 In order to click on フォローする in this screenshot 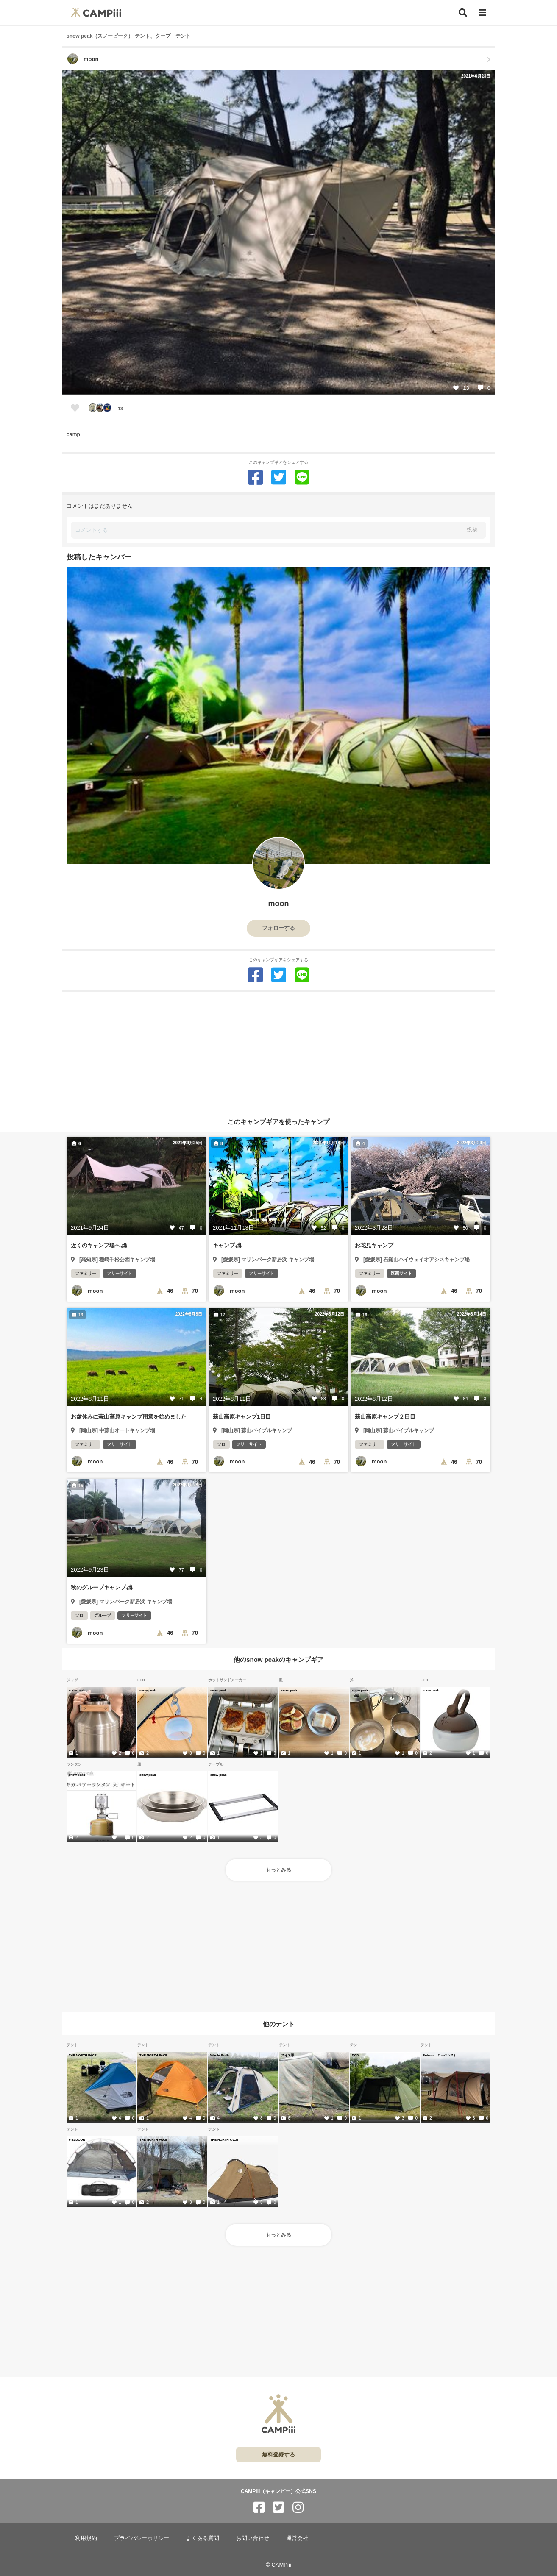, I will do `click(278, 928)`.